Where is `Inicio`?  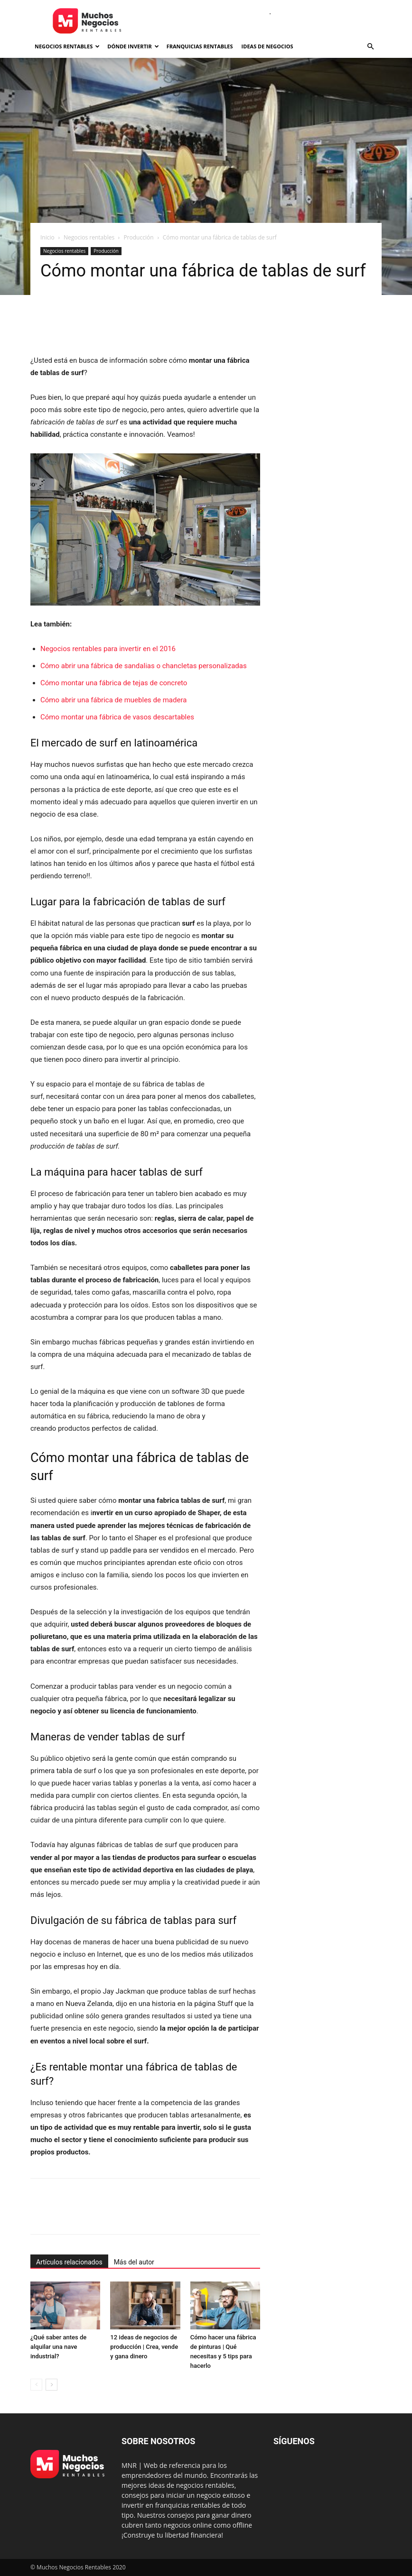 Inicio is located at coordinates (47, 237).